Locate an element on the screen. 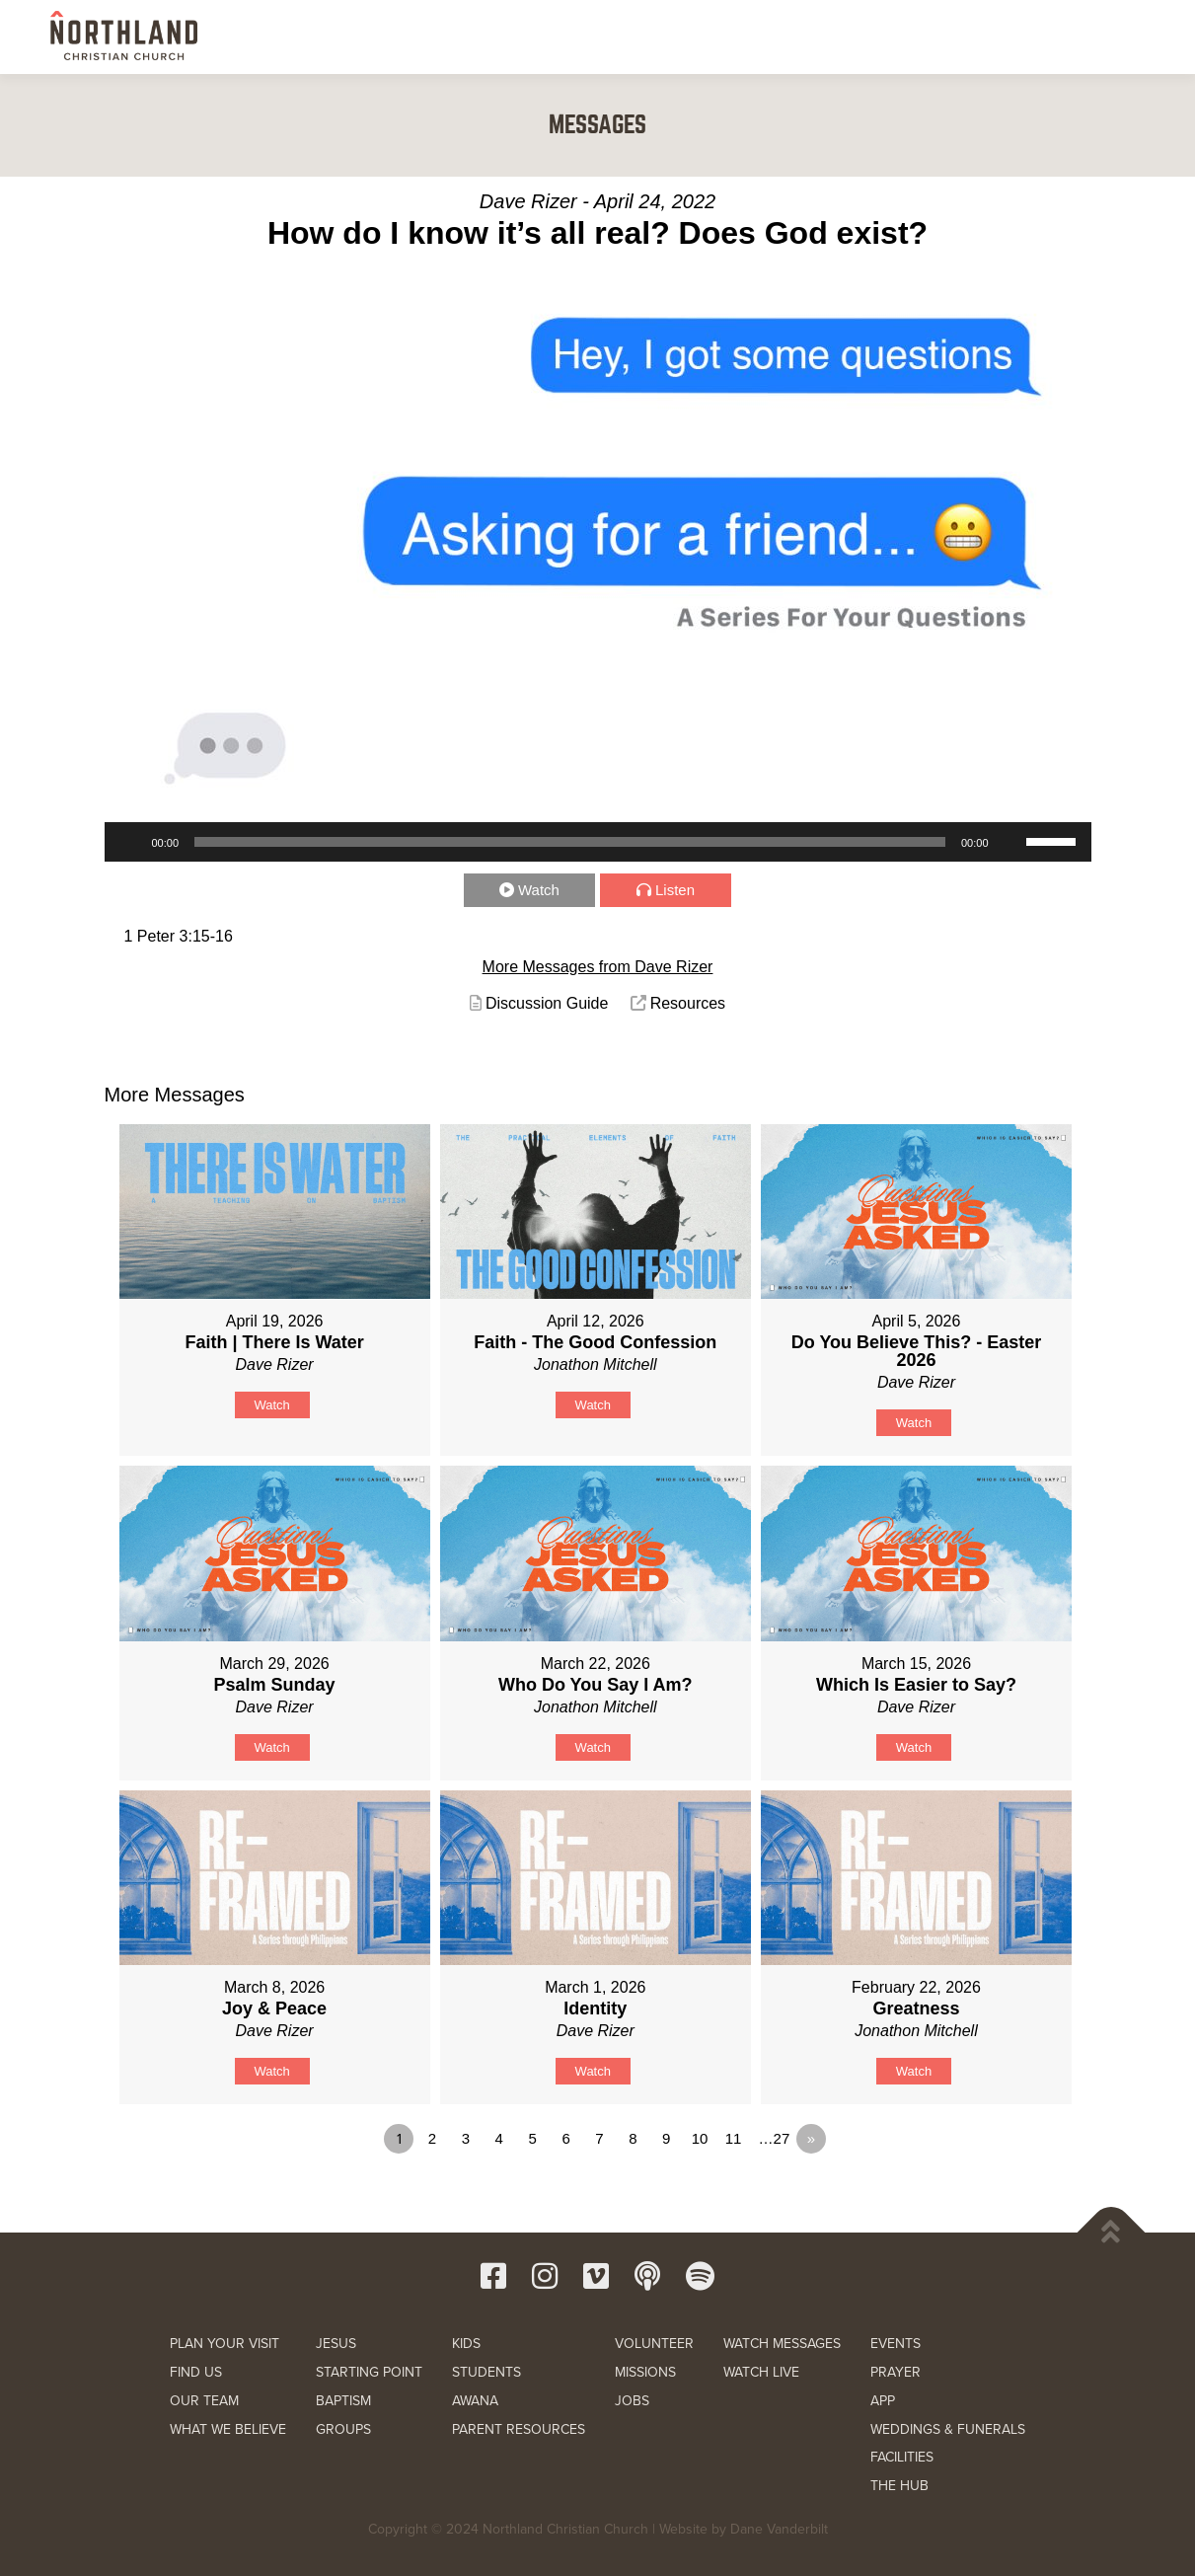  Discussion Guide is located at coordinates (547, 1003).